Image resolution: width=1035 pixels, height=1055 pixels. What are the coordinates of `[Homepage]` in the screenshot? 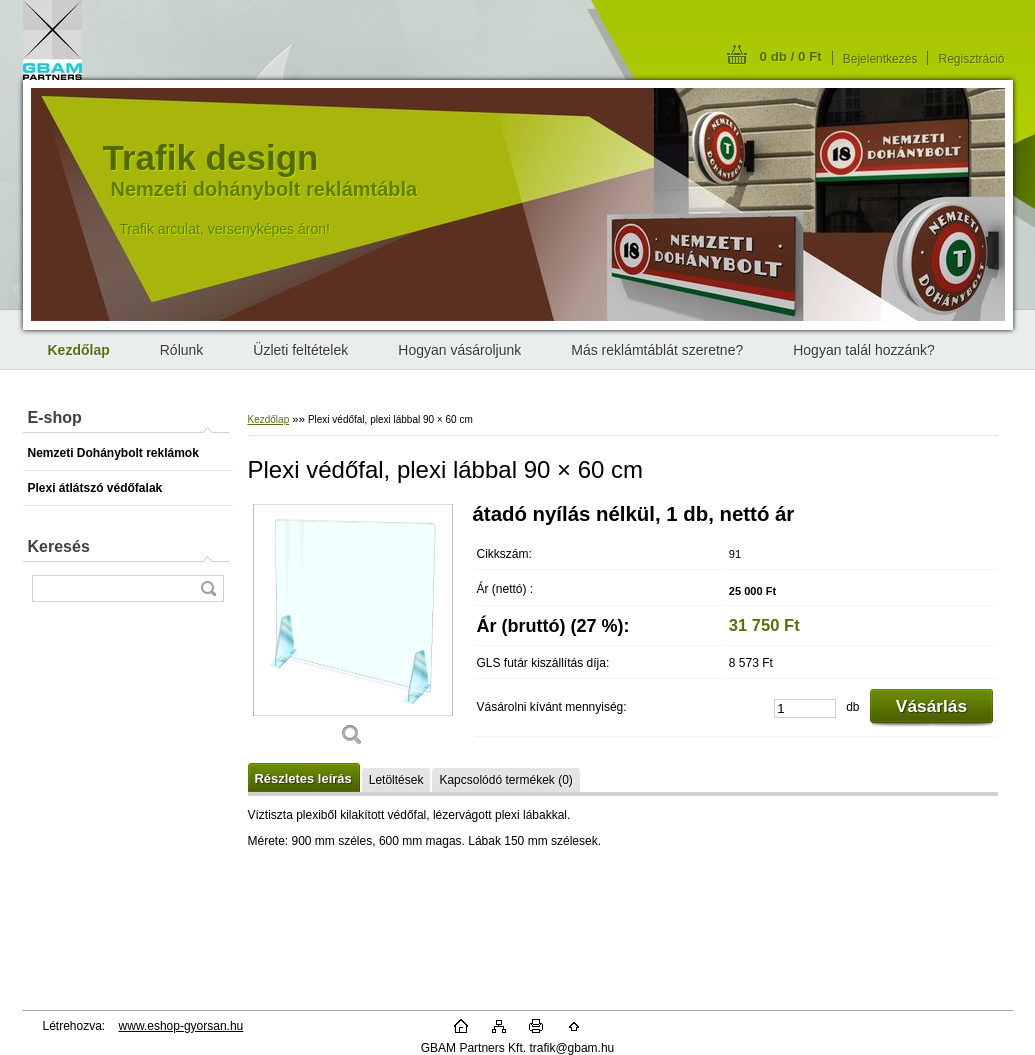 It's located at (79, 350).